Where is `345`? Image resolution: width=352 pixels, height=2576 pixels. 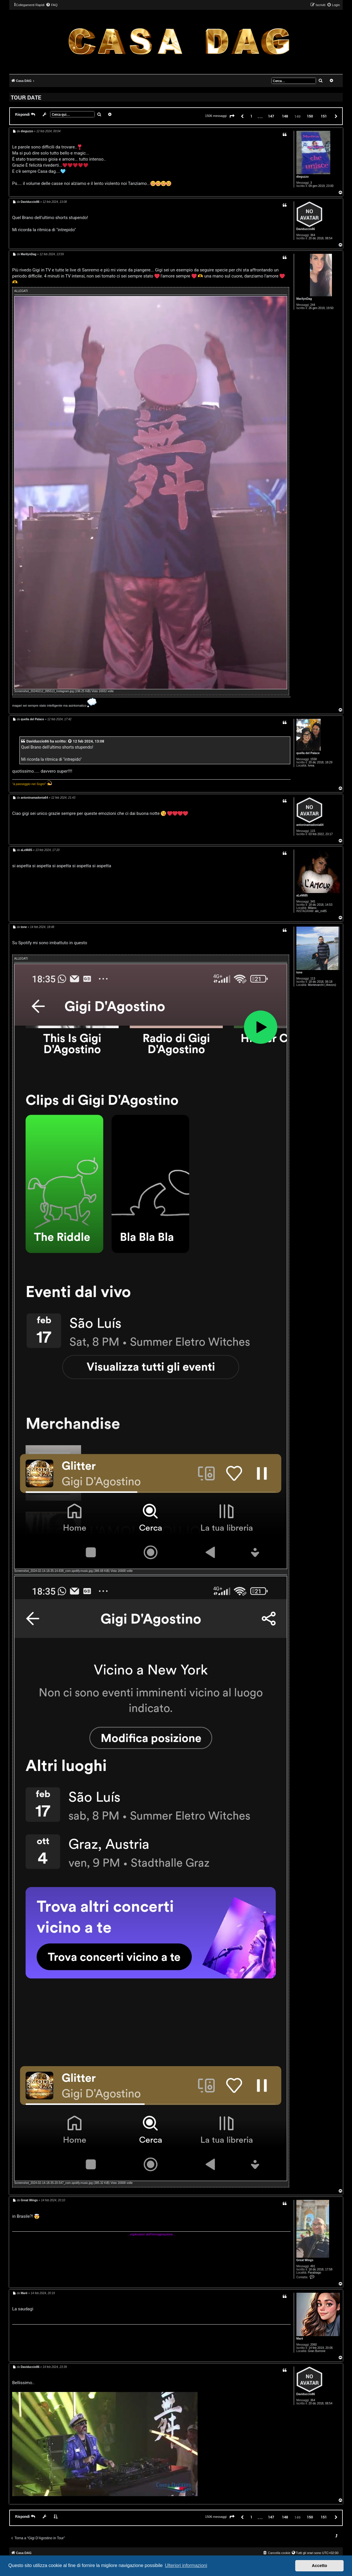 345 is located at coordinates (312, 901).